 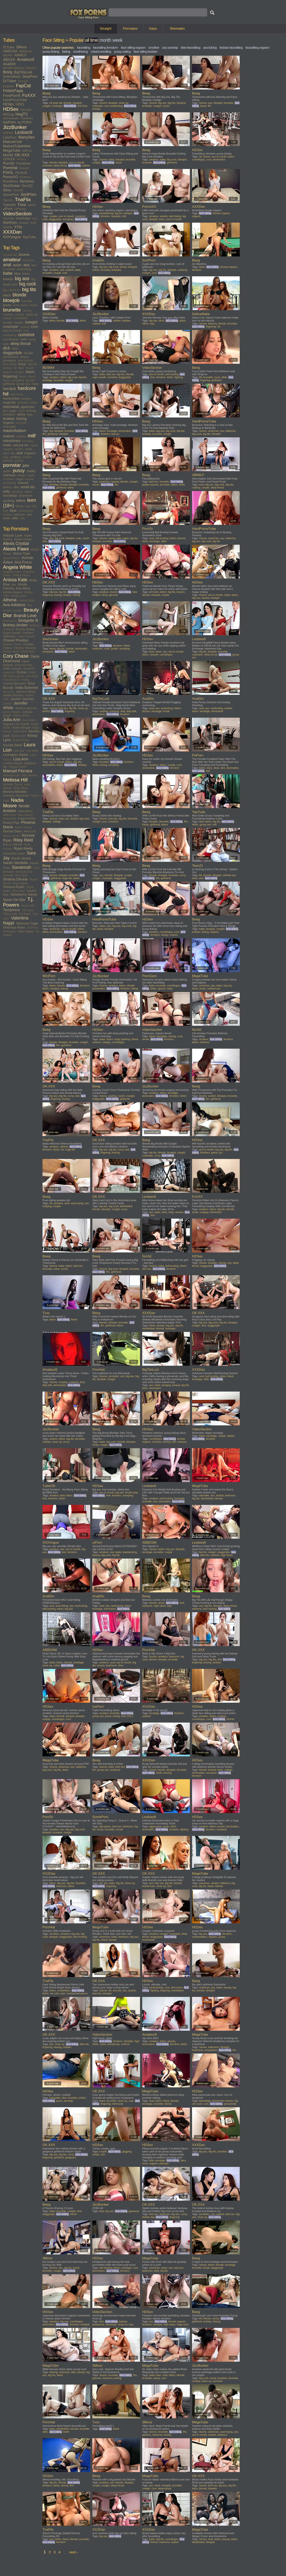 What do you see at coordinates (25, 629) in the screenshot?
I see `Brooke Bailey` at bounding box center [25, 629].